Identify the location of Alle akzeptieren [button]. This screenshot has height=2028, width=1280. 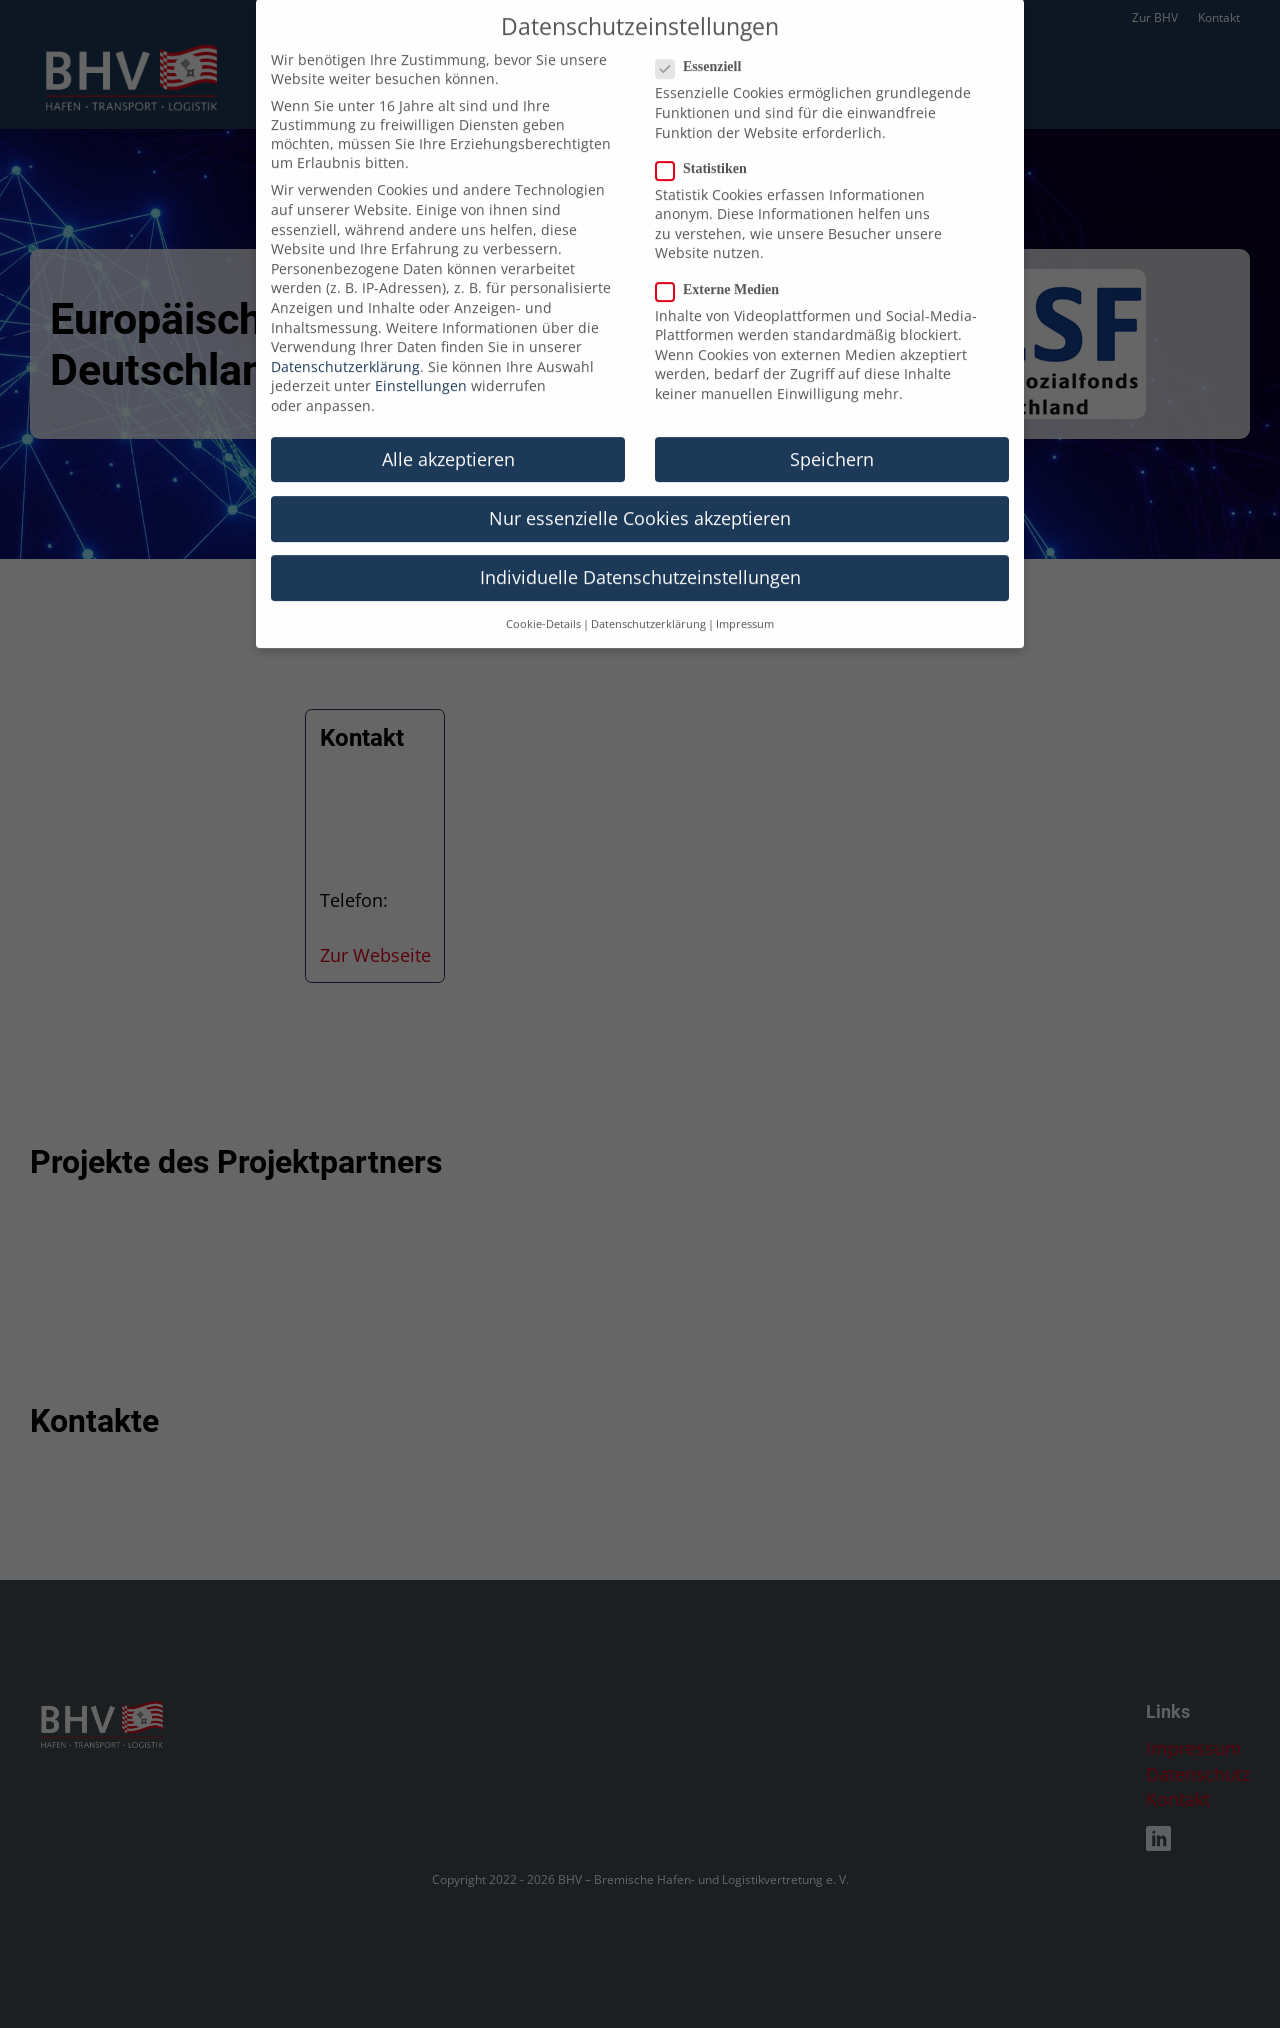
(448, 438).